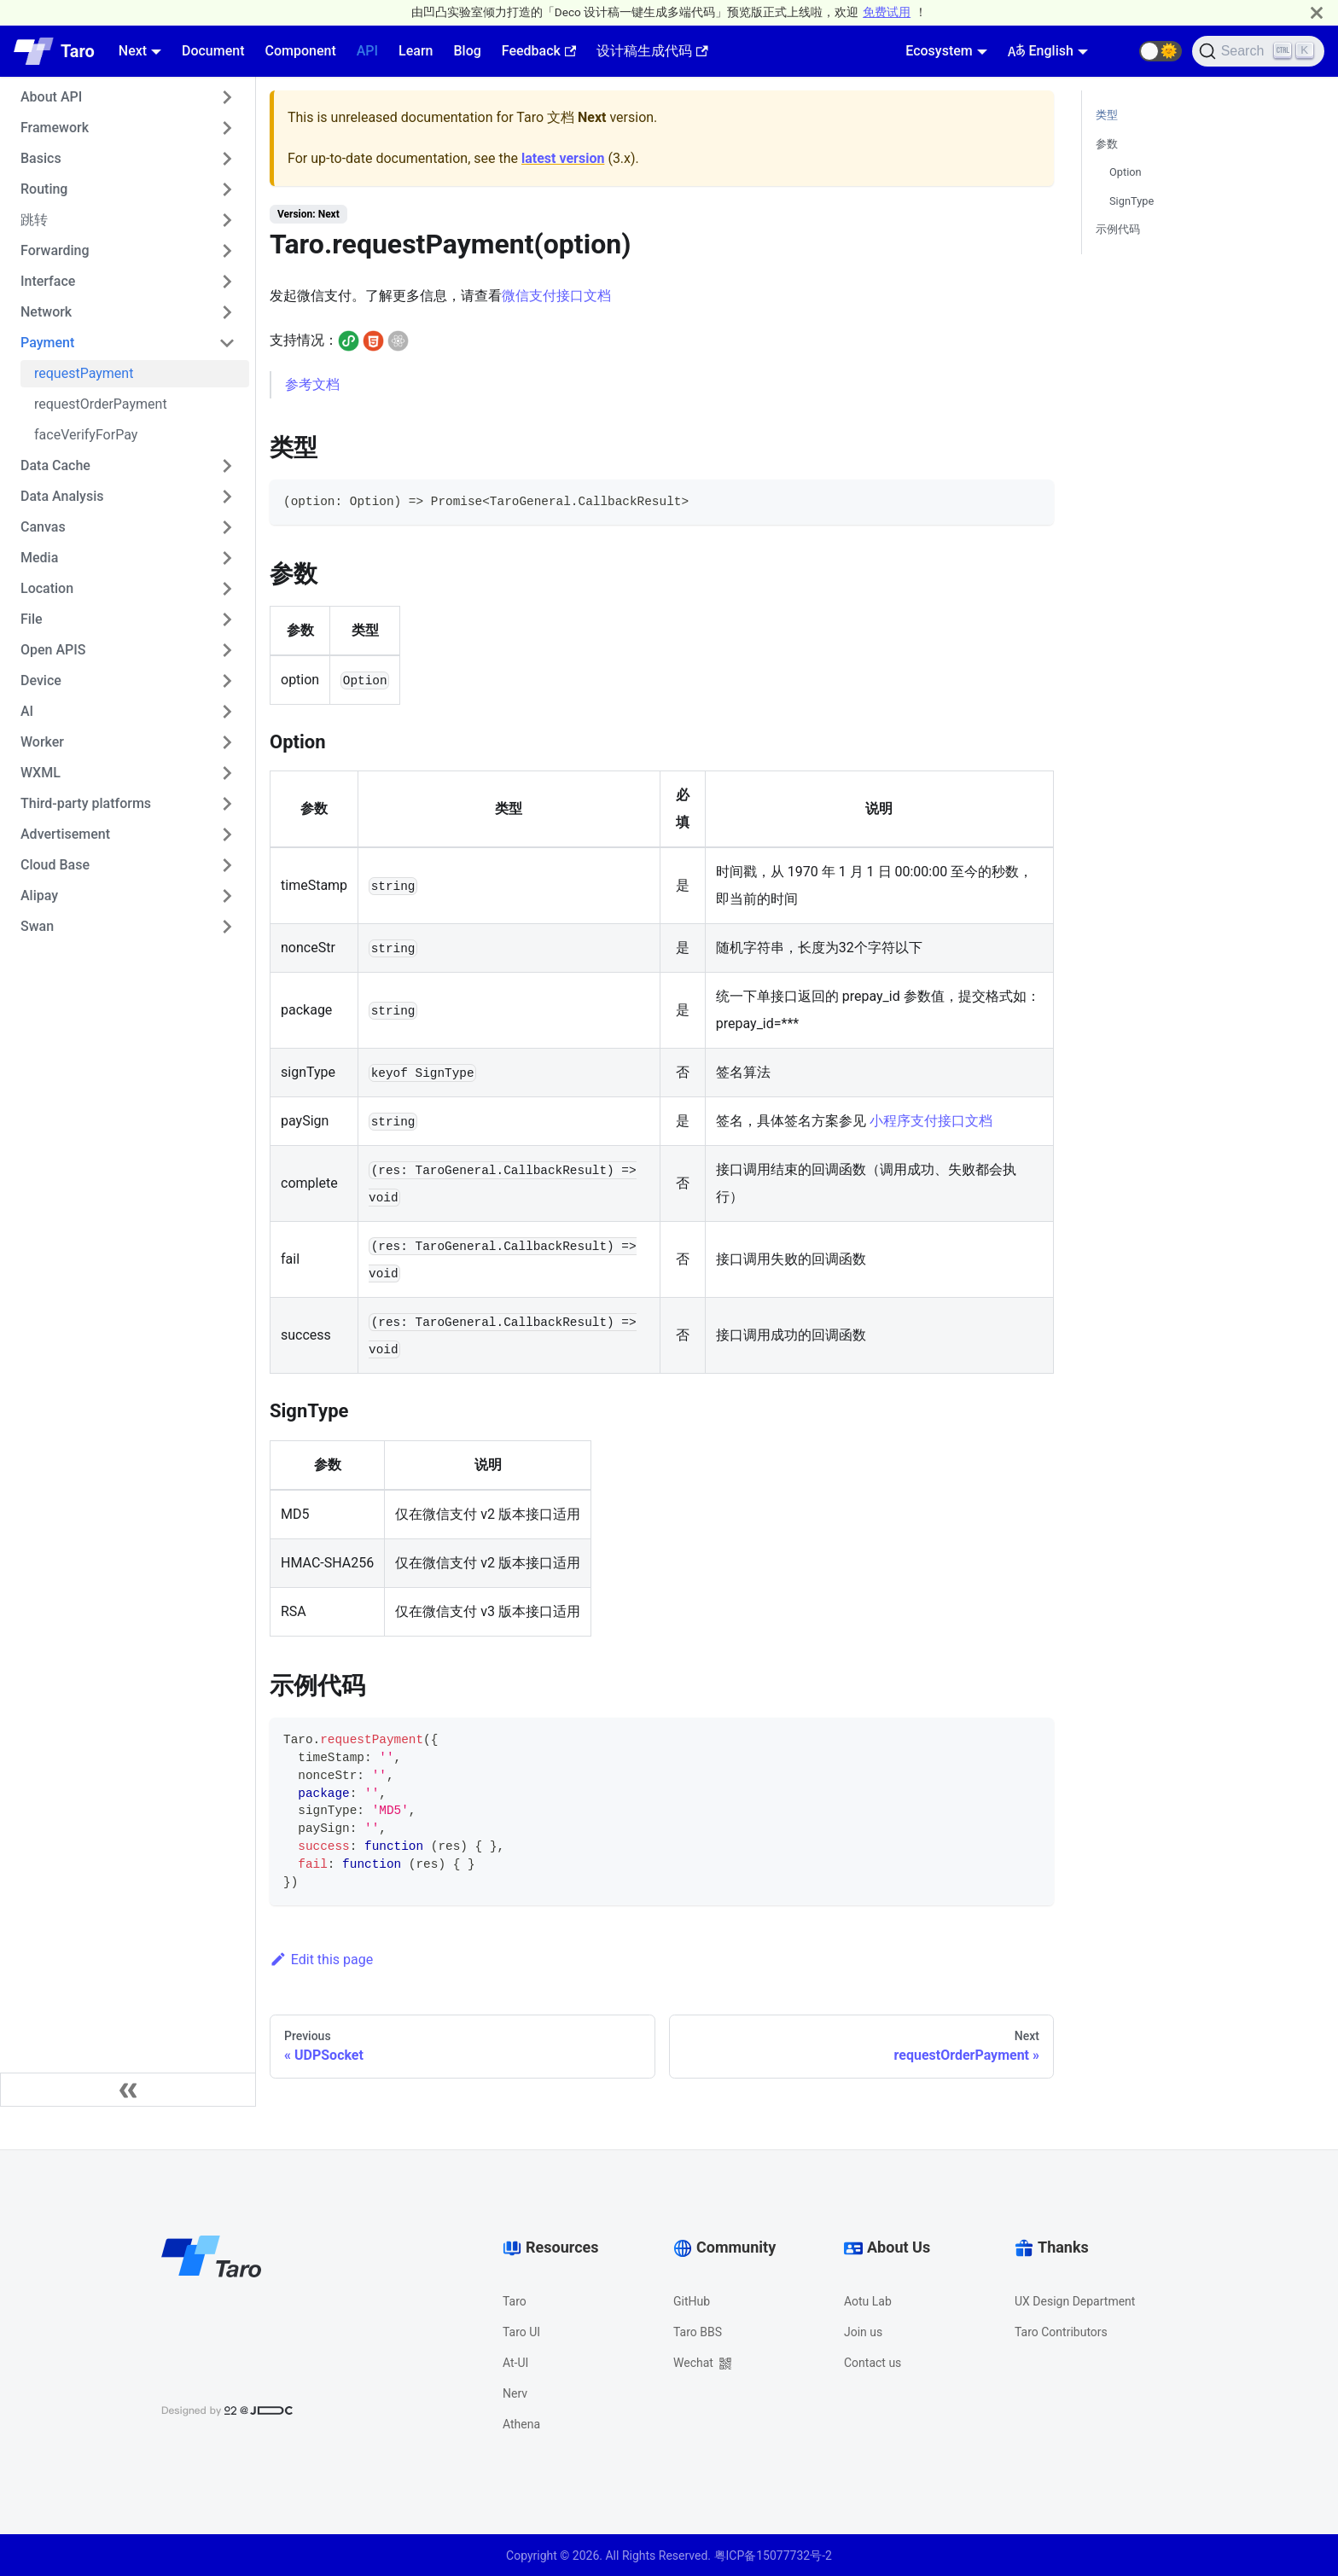  What do you see at coordinates (868, 2301) in the screenshot?
I see `Aotu Lab` at bounding box center [868, 2301].